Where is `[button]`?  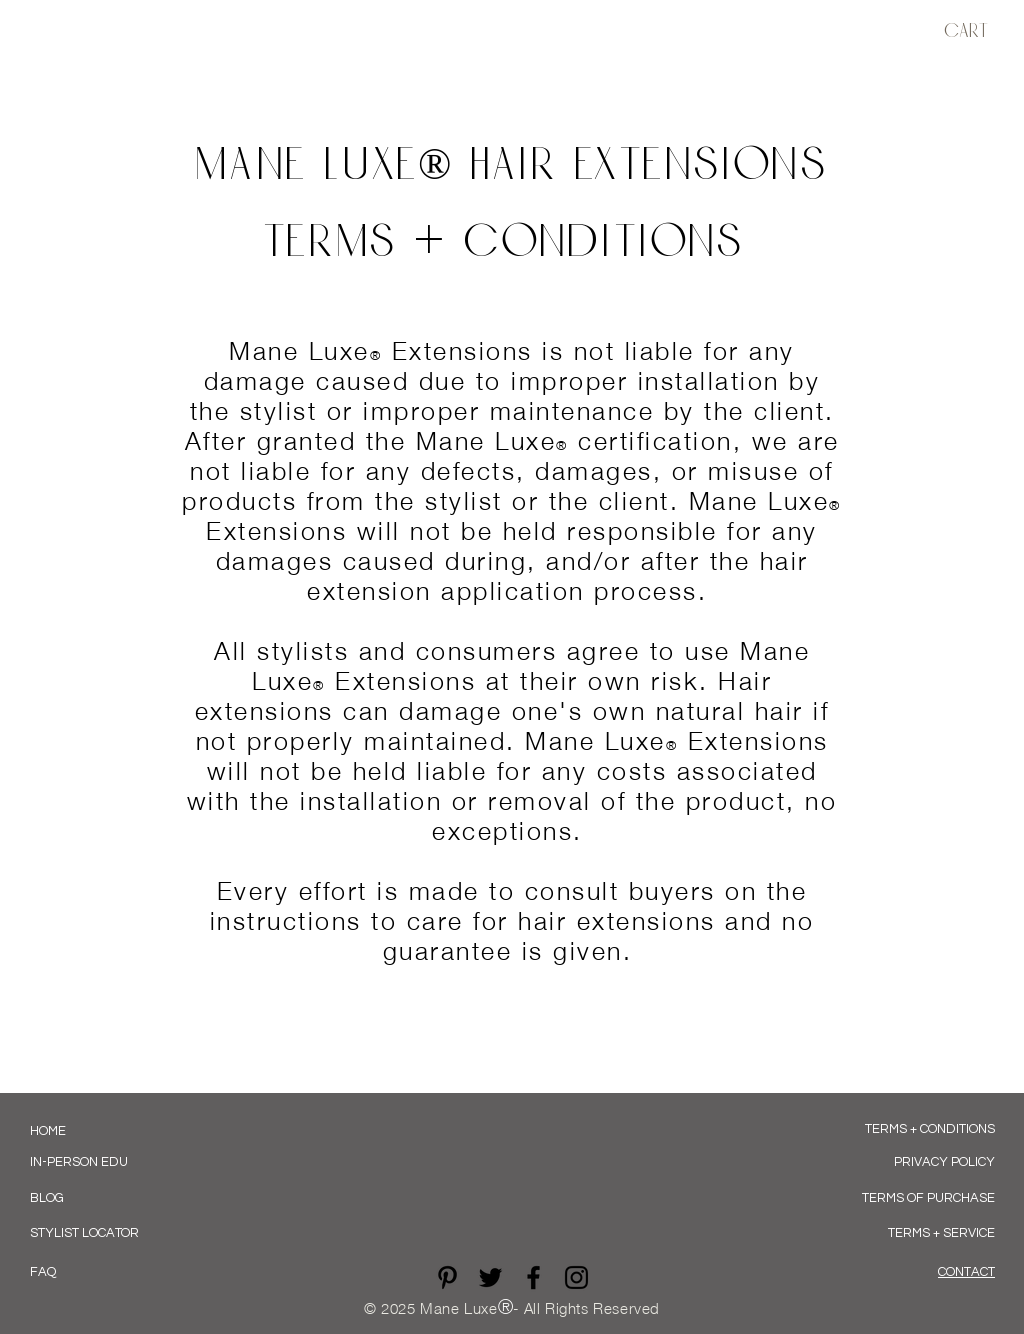
[button] is located at coordinates (975, 31).